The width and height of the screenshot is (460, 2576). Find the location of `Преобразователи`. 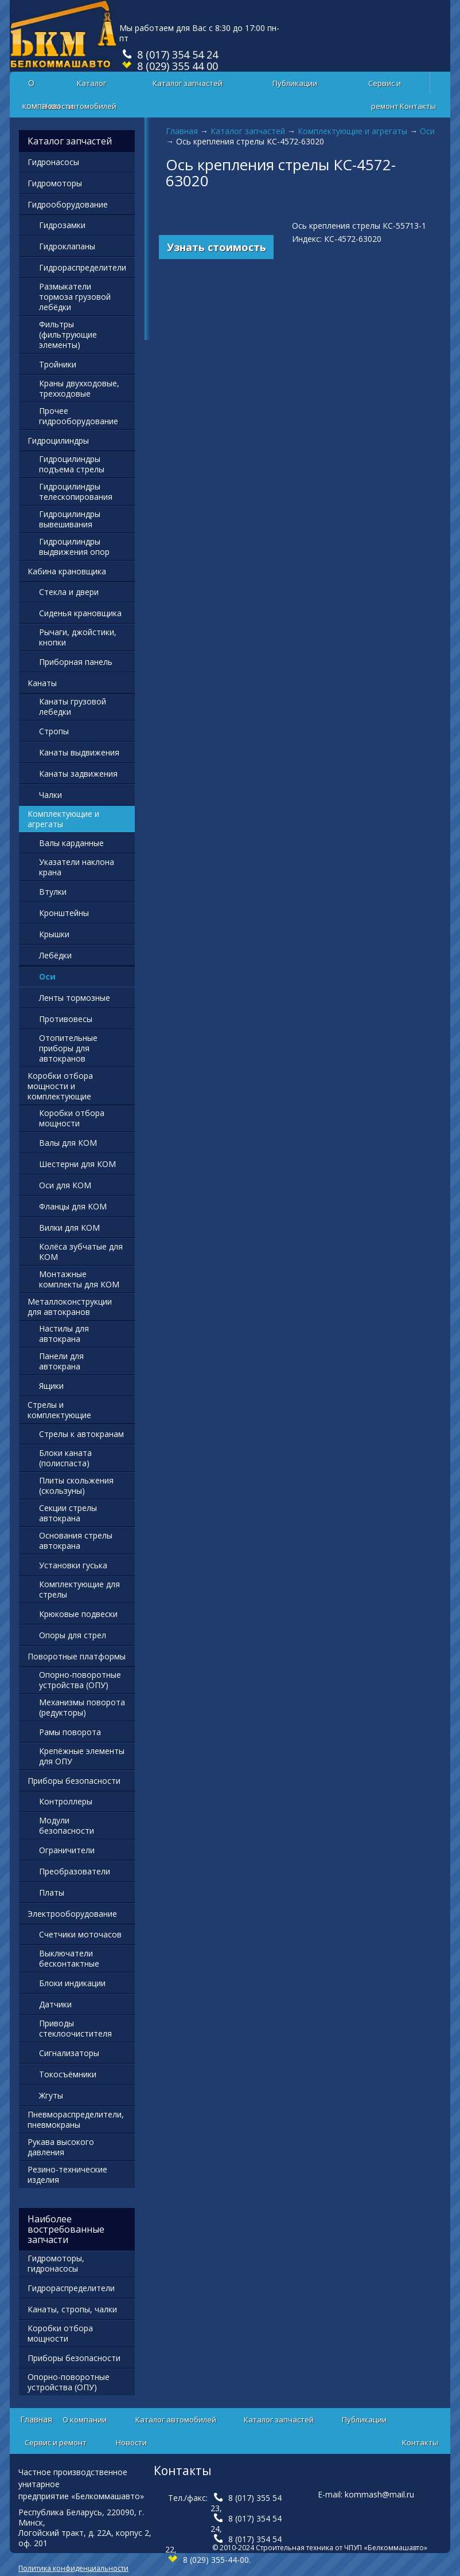

Преобразователи is located at coordinates (74, 1871).